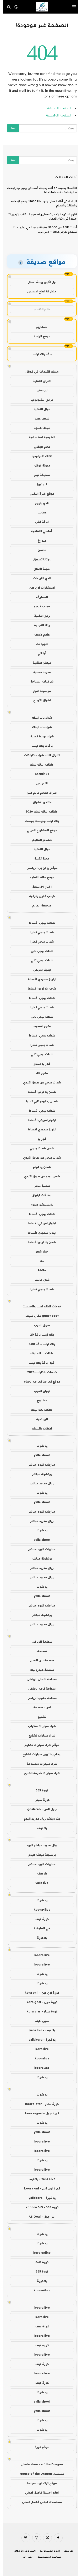 This screenshot has height=2576, width=78. Describe the element at coordinates (39, 578) in the screenshot. I see `نادي الترددات` at that location.